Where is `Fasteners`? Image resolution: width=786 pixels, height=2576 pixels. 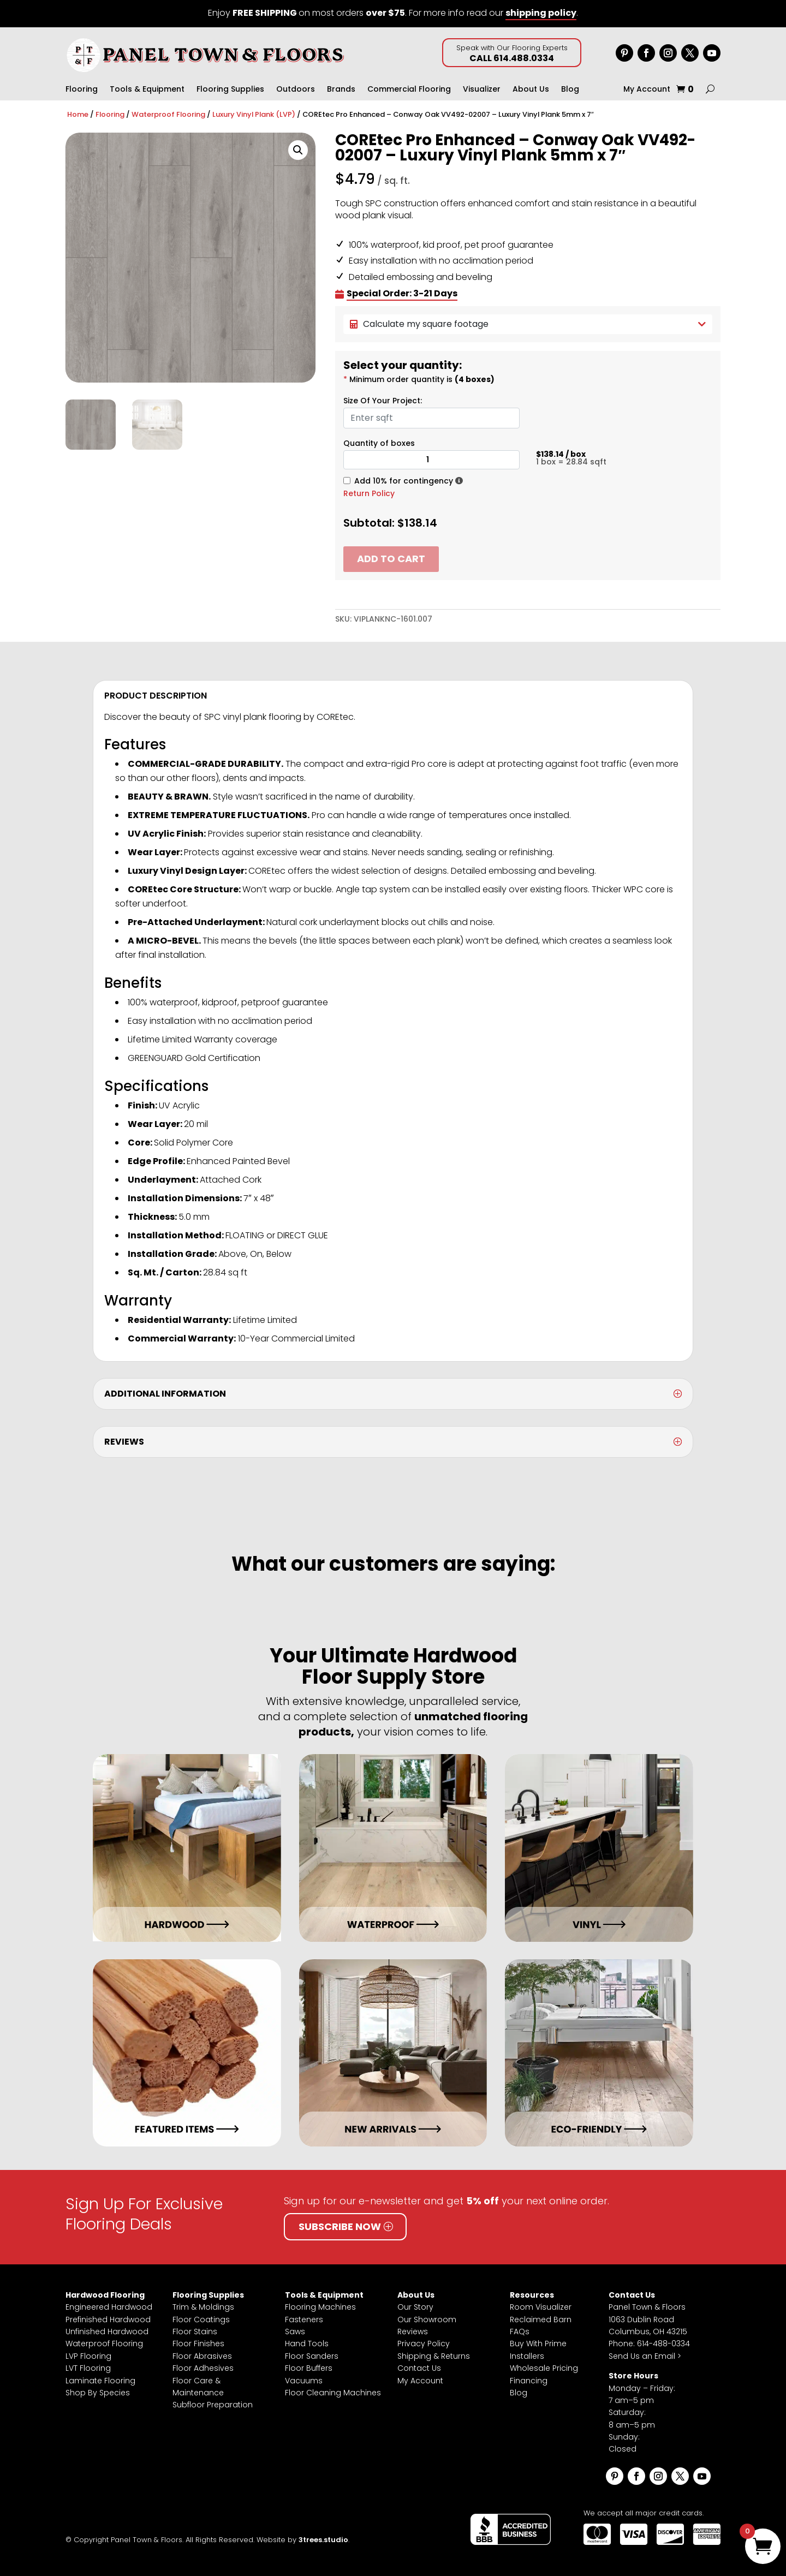 Fasteners is located at coordinates (304, 2319).